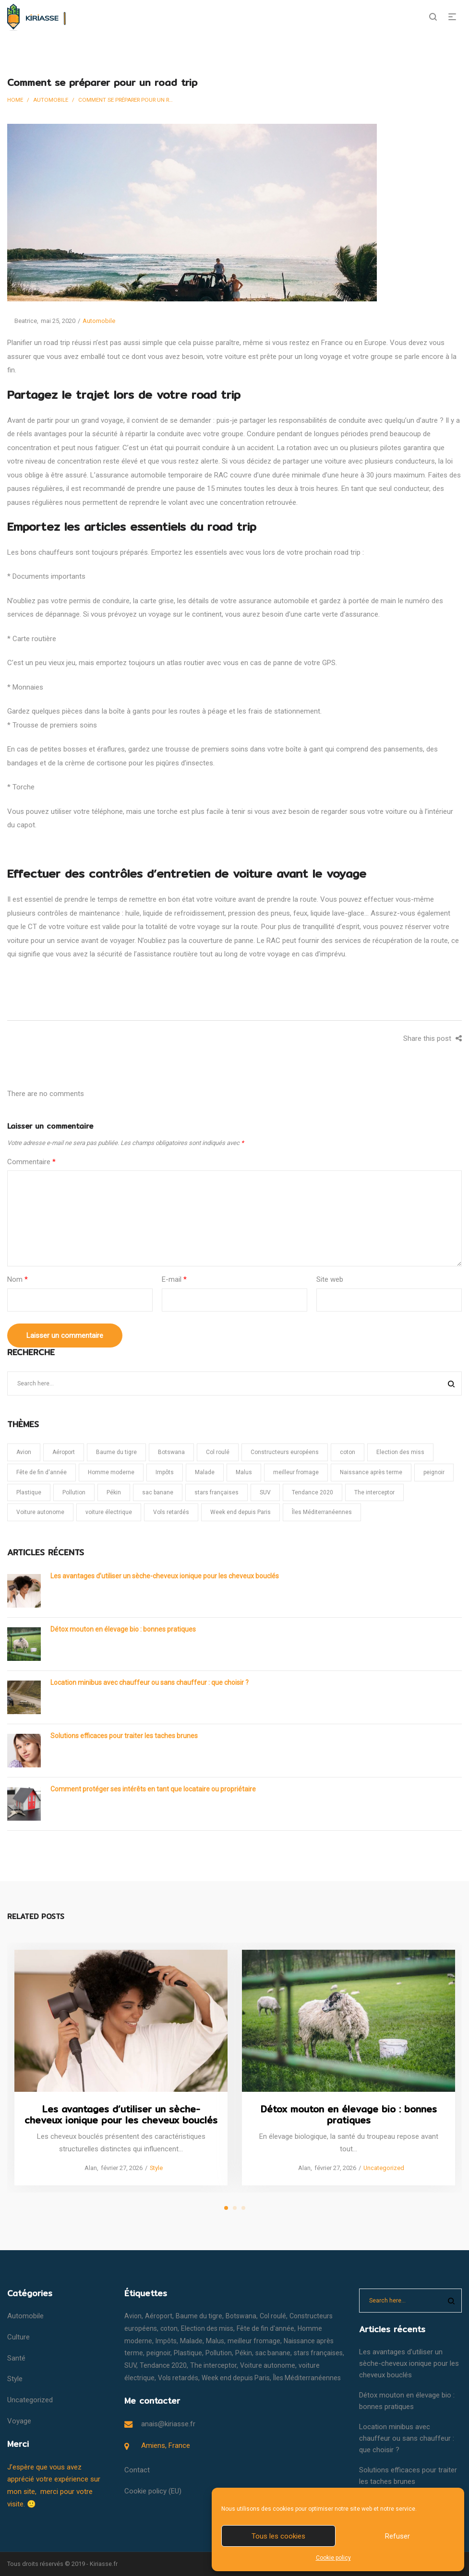 The image size is (469, 2576). Describe the element at coordinates (383, 2167) in the screenshot. I see `Uncategorized` at that location.